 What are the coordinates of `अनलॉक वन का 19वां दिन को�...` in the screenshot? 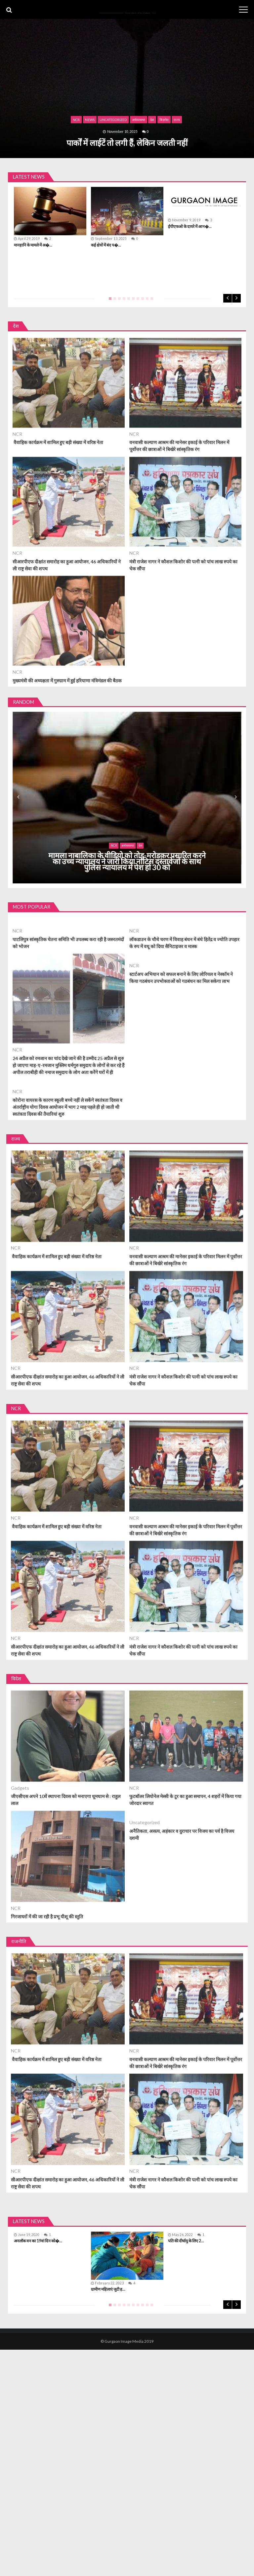 It's located at (38, 2240).